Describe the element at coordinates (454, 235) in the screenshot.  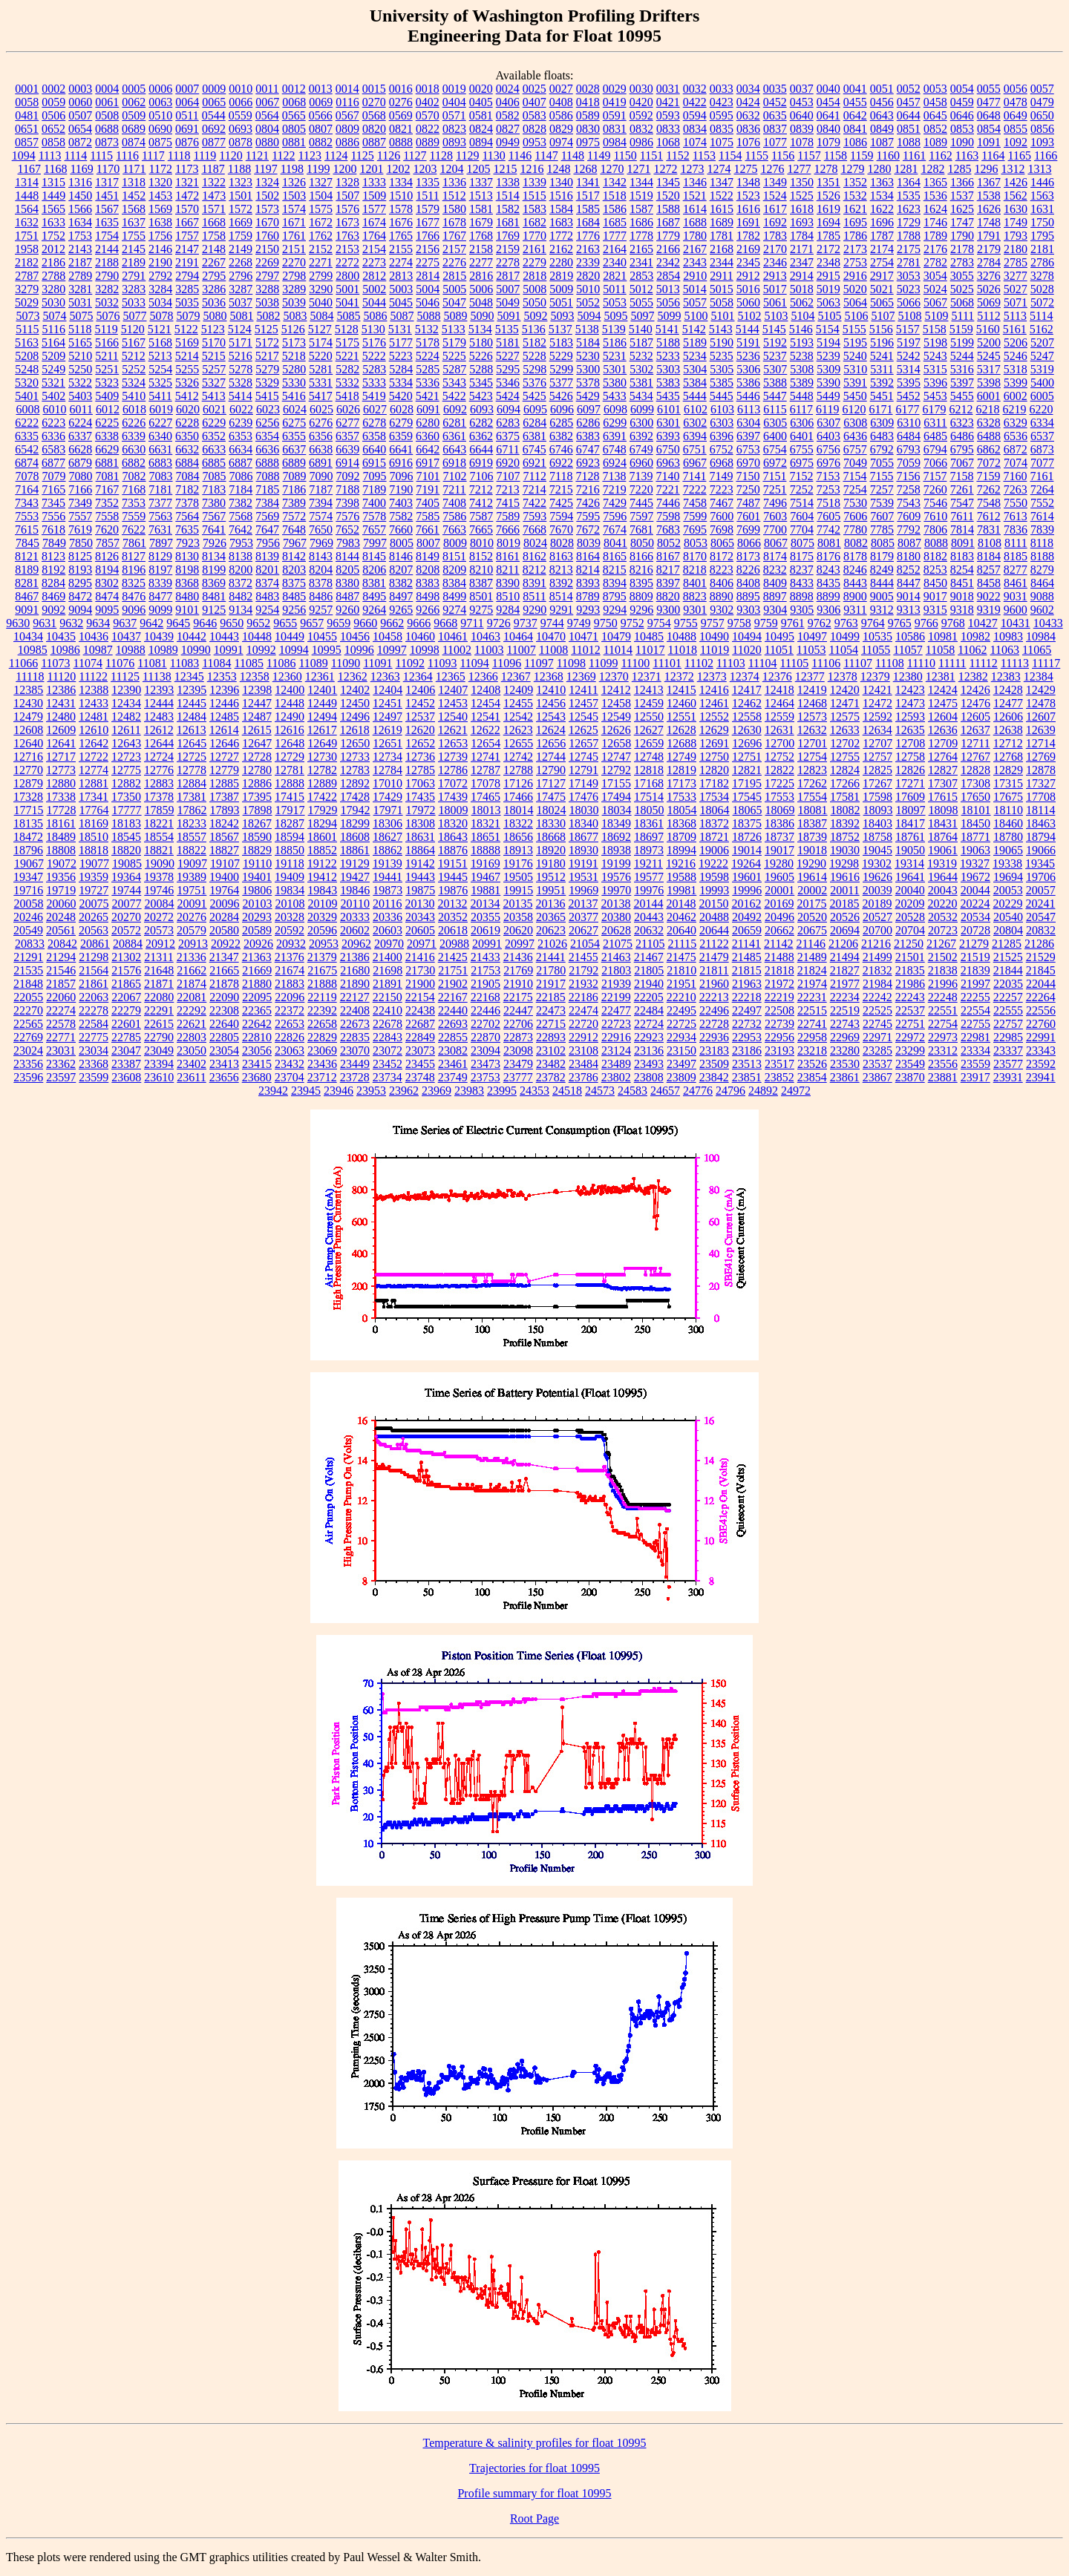
I see `1767` at that location.